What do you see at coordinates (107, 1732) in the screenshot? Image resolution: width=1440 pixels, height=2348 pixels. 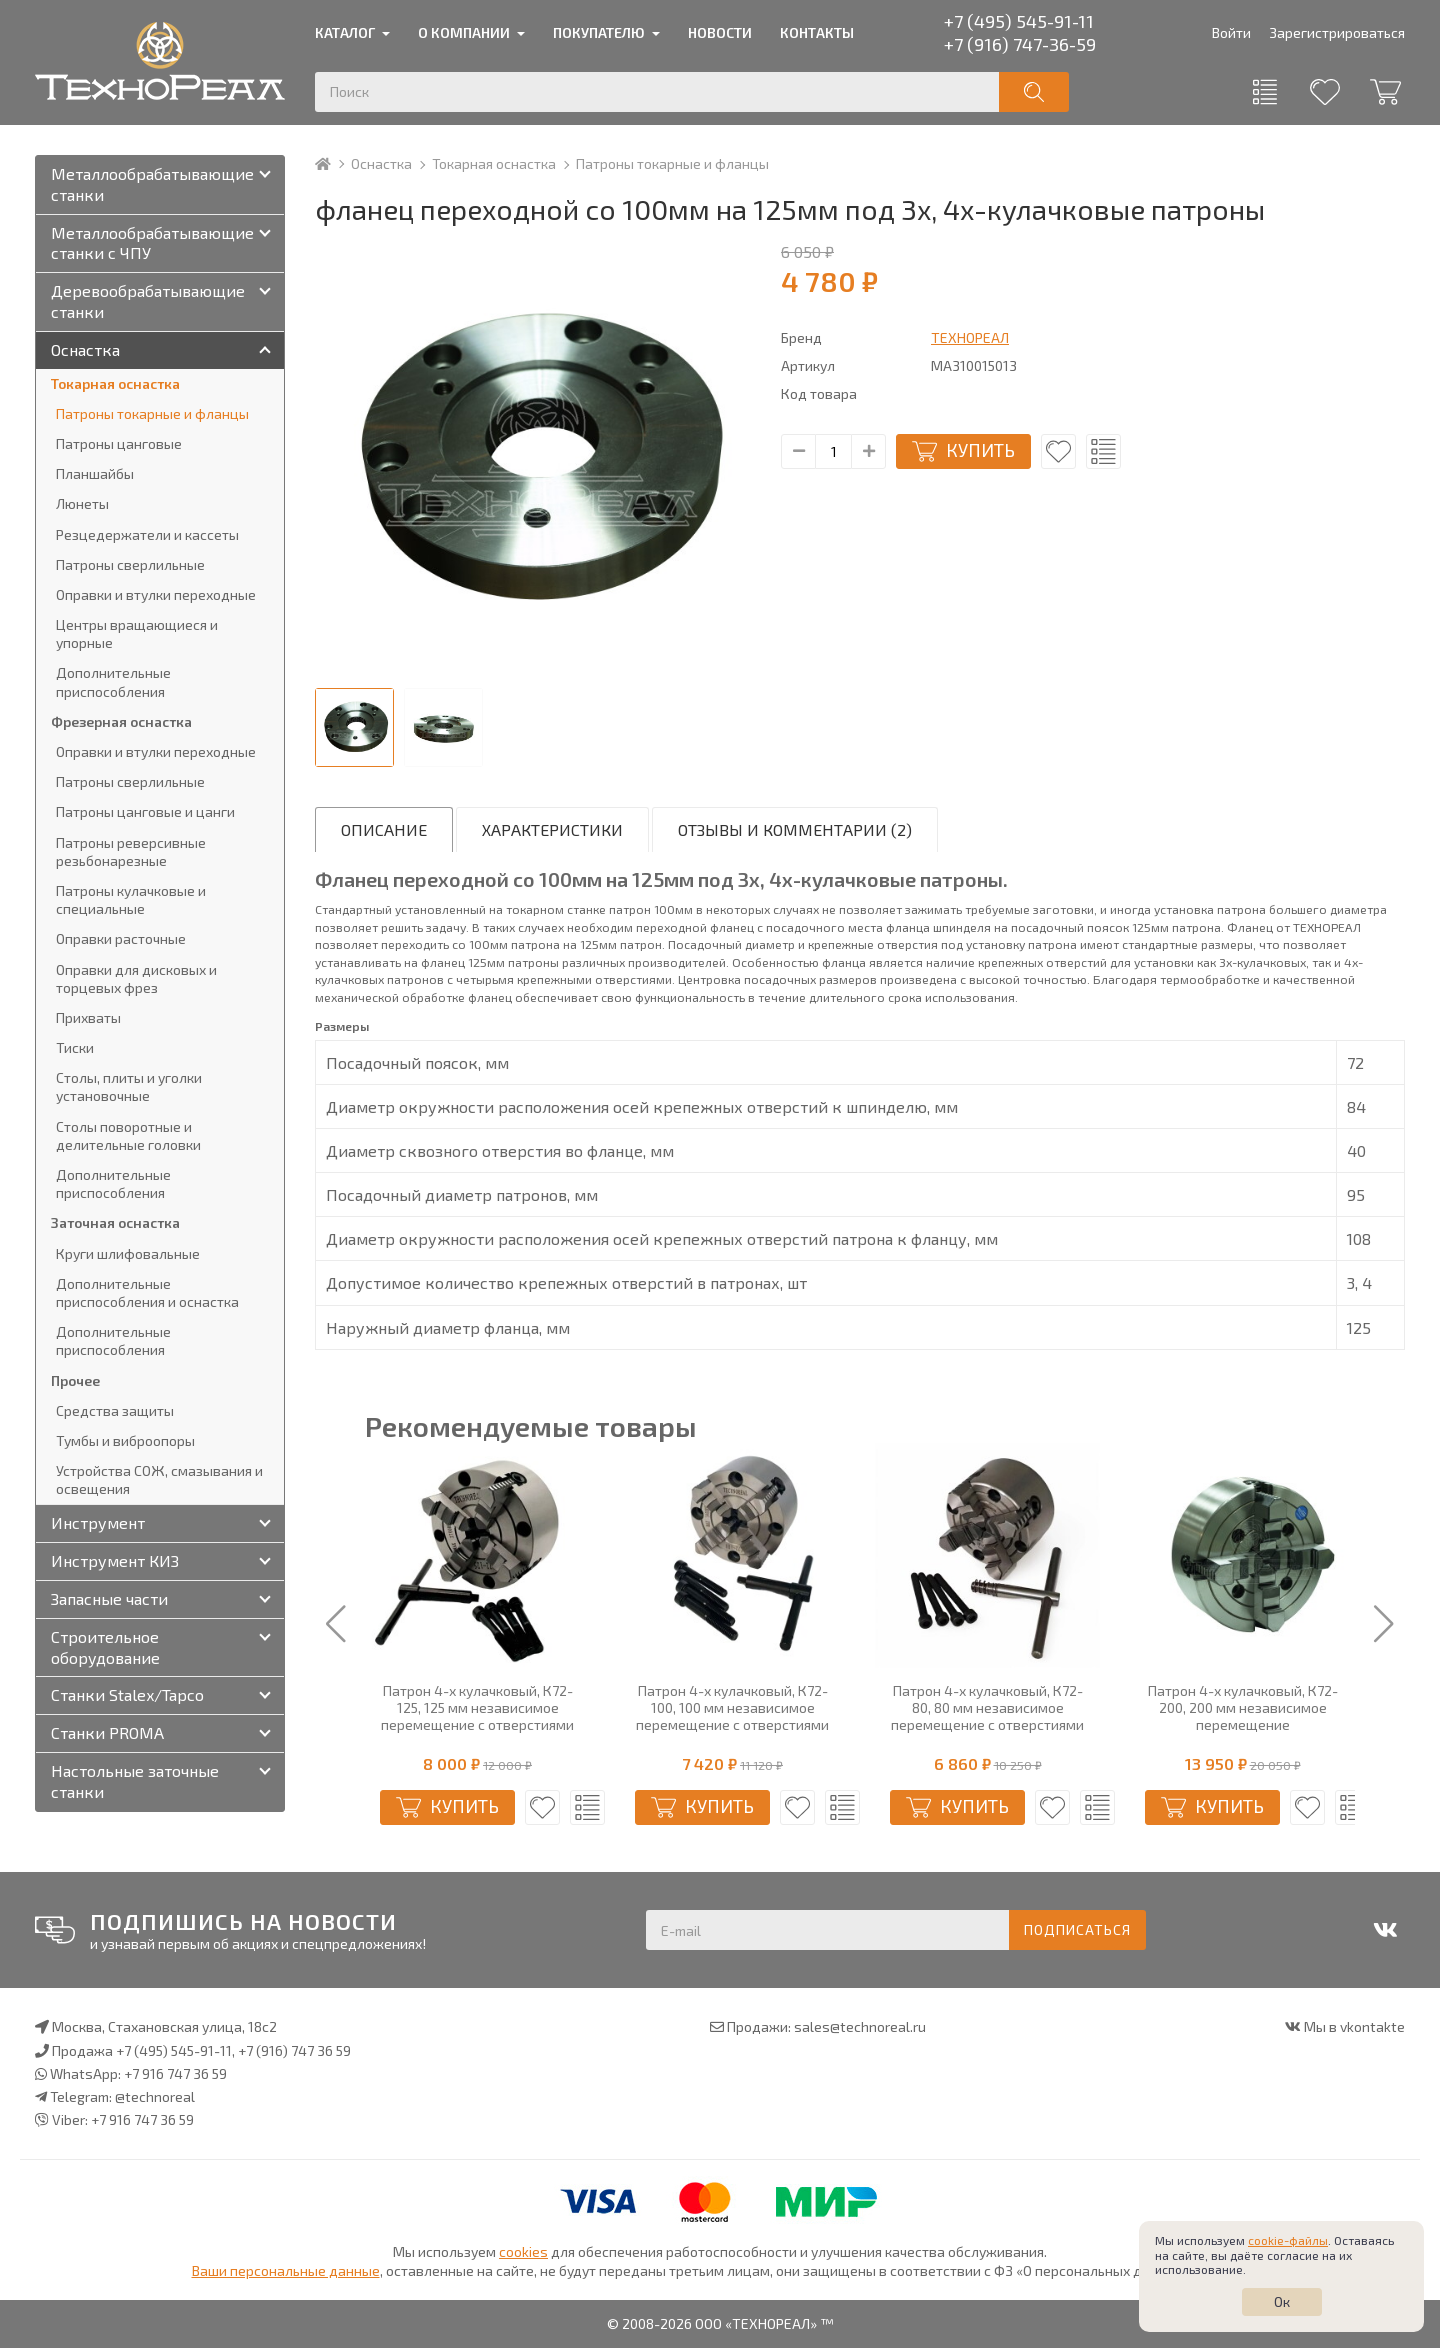 I see `Станки PROMA` at bounding box center [107, 1732].